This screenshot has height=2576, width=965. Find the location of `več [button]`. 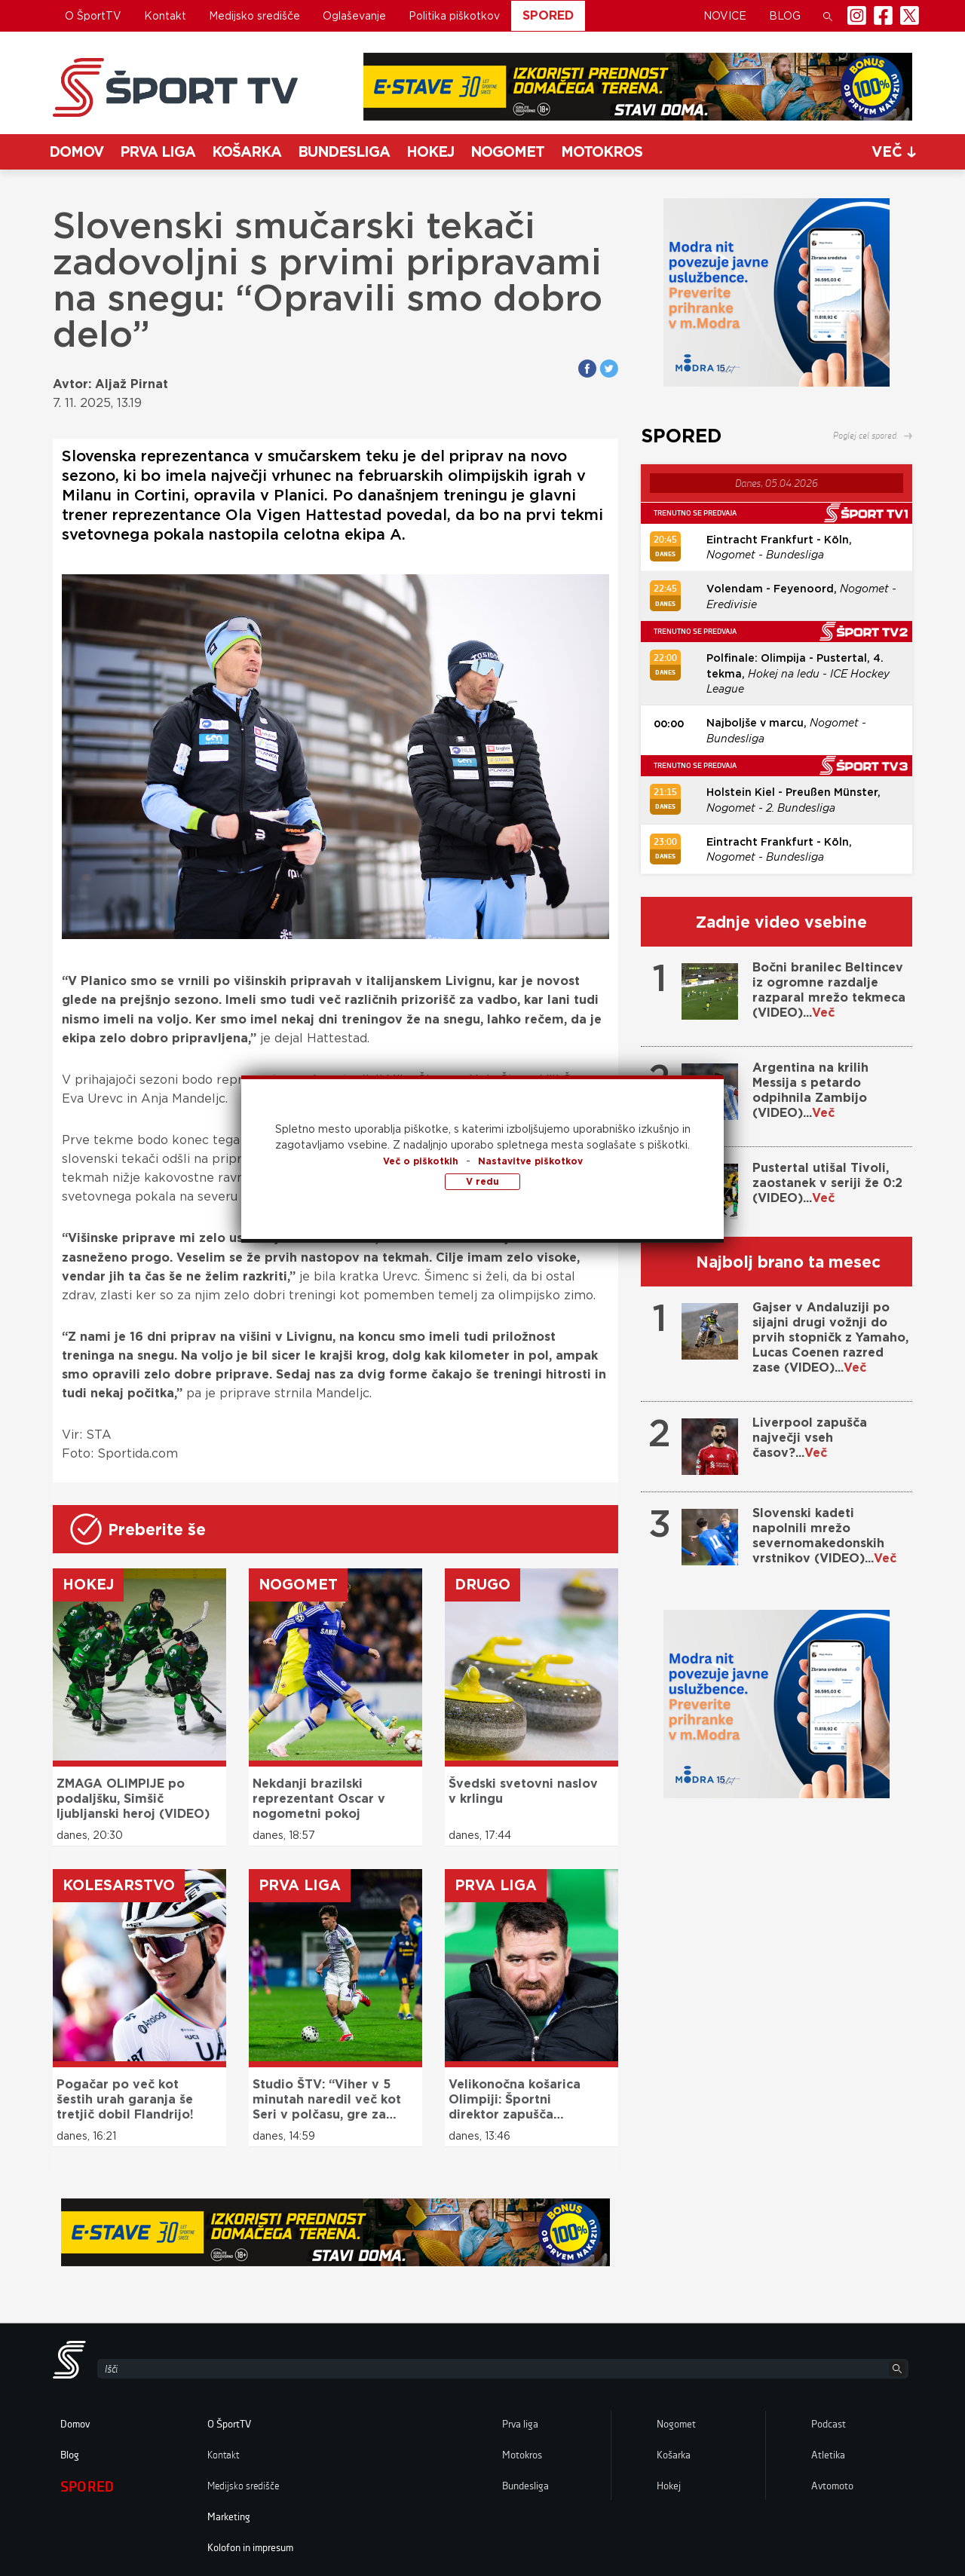

več [button] is located at coordinates (894, 152).